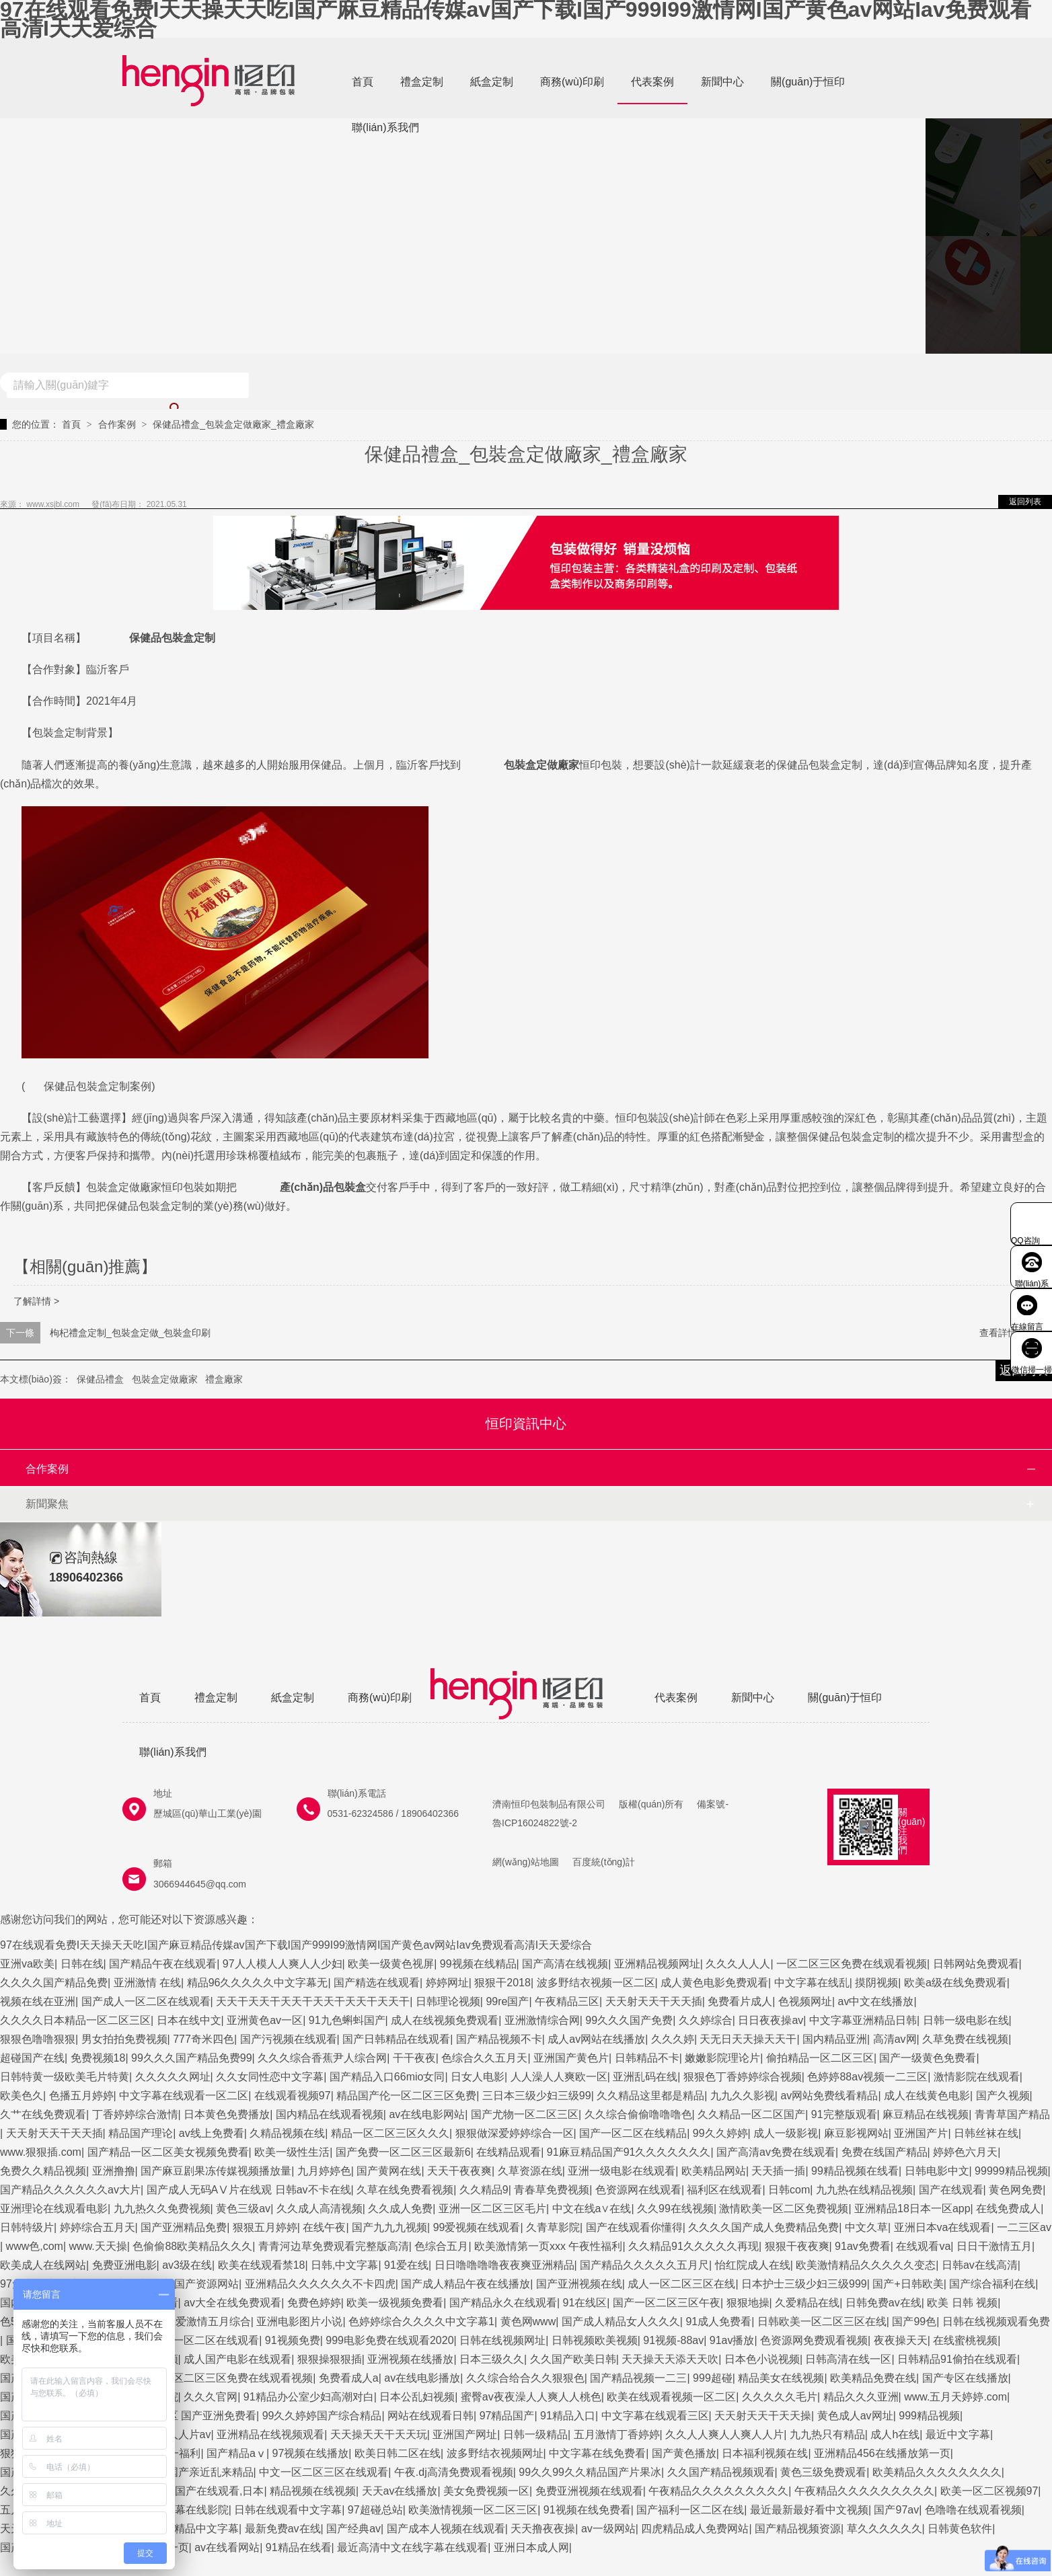 This screenshot has width=1052, height=2576. I want to click on 中文字幕在线影院, so click(186, 2509).